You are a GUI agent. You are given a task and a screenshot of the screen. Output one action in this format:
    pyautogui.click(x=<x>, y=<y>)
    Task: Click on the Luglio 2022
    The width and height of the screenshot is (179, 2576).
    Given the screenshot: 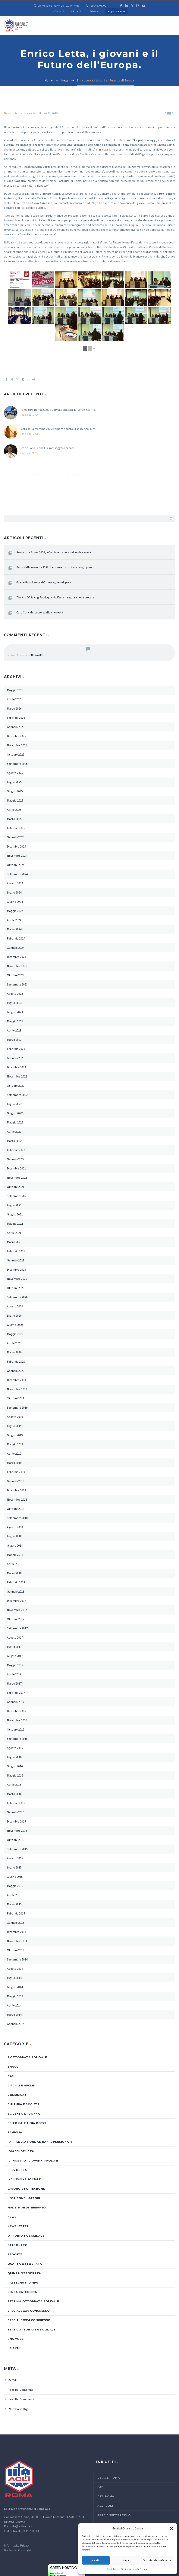 What is the action you would take?
    pyautogui.click(x=14, y=1104)
    